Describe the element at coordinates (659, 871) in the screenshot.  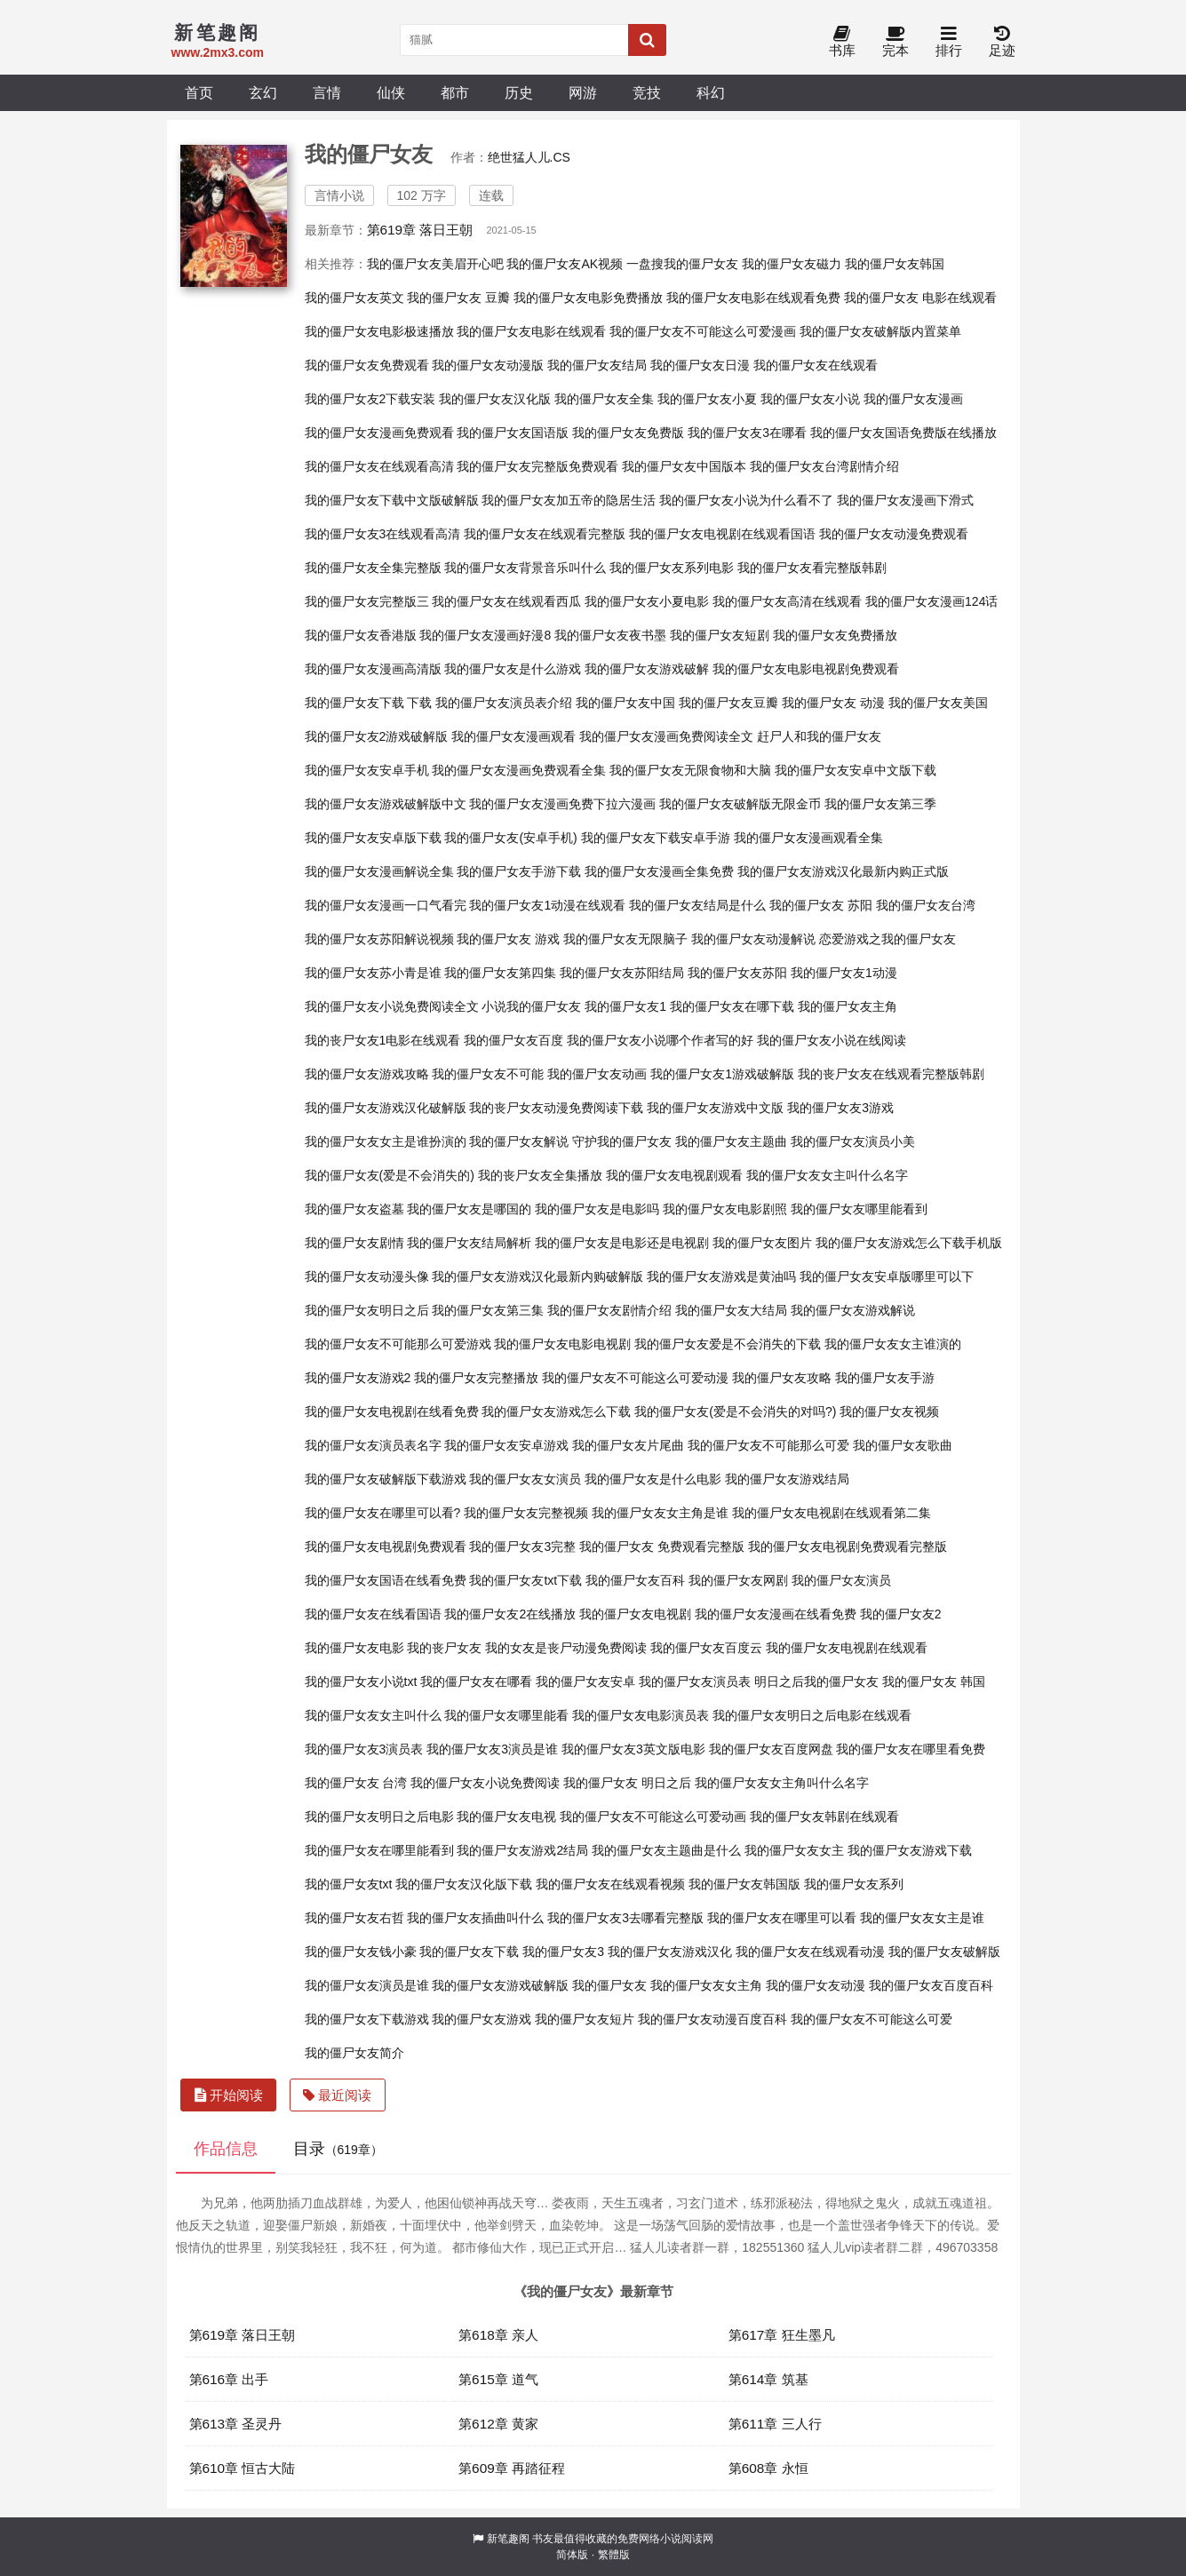
I see `我的僵尸女友漫画全集免费` at that location.